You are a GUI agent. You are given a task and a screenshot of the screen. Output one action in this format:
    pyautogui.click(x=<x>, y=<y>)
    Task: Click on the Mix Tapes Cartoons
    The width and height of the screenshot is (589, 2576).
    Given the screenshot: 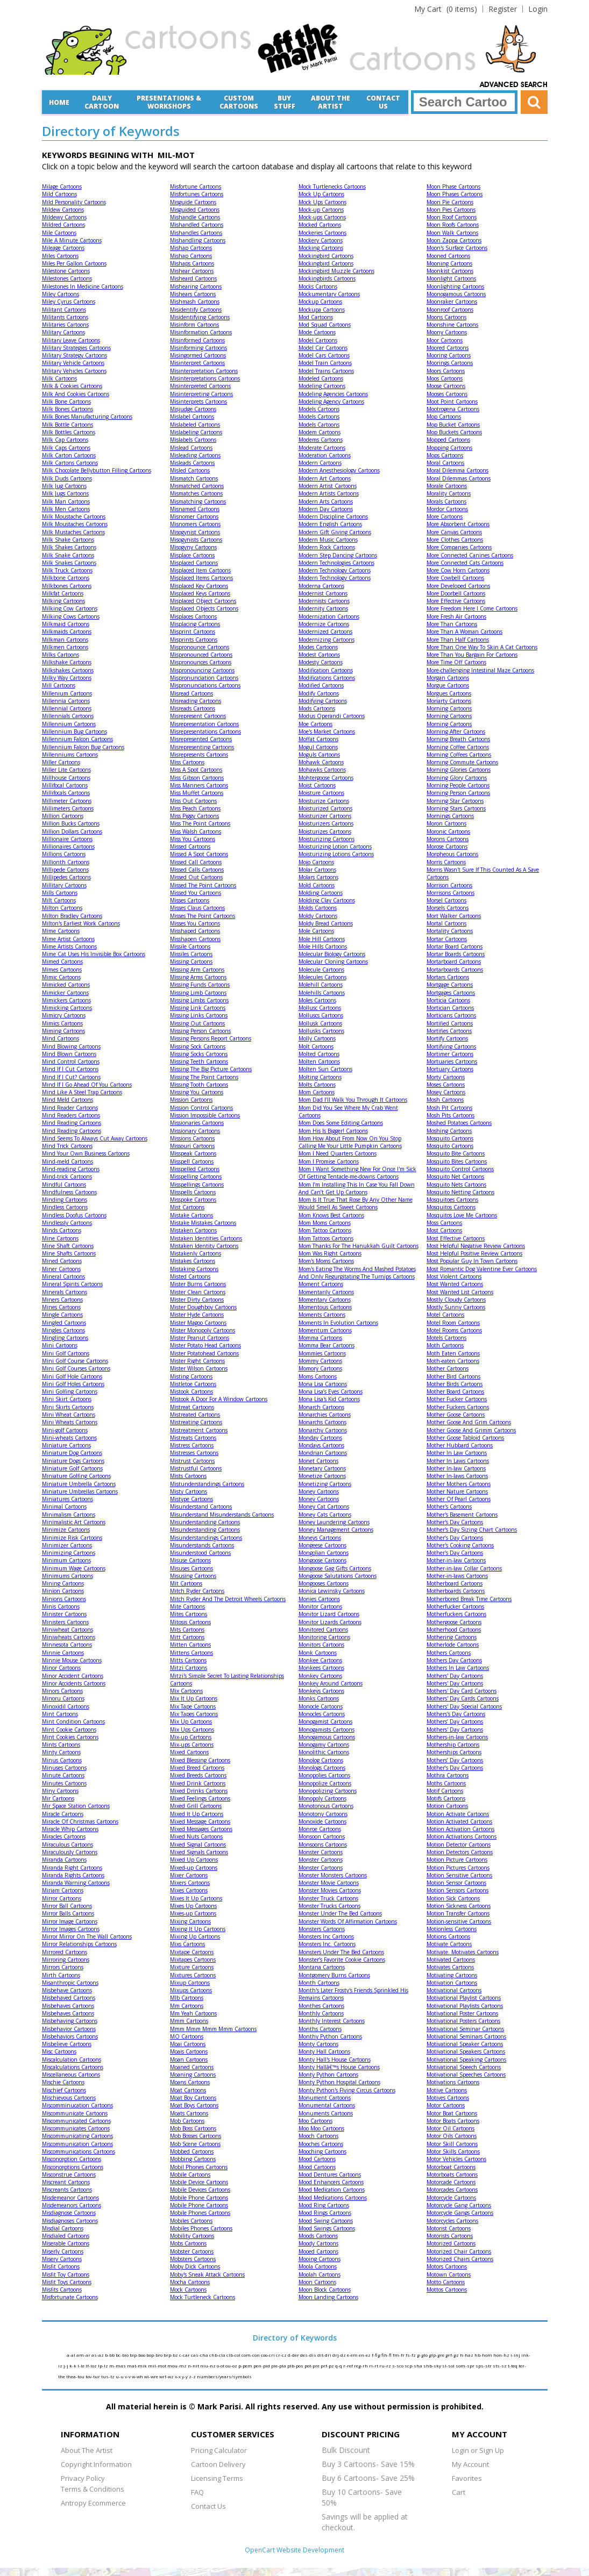 What is the action you would take?
    pyautogui.click(x=194, y=1714)
    